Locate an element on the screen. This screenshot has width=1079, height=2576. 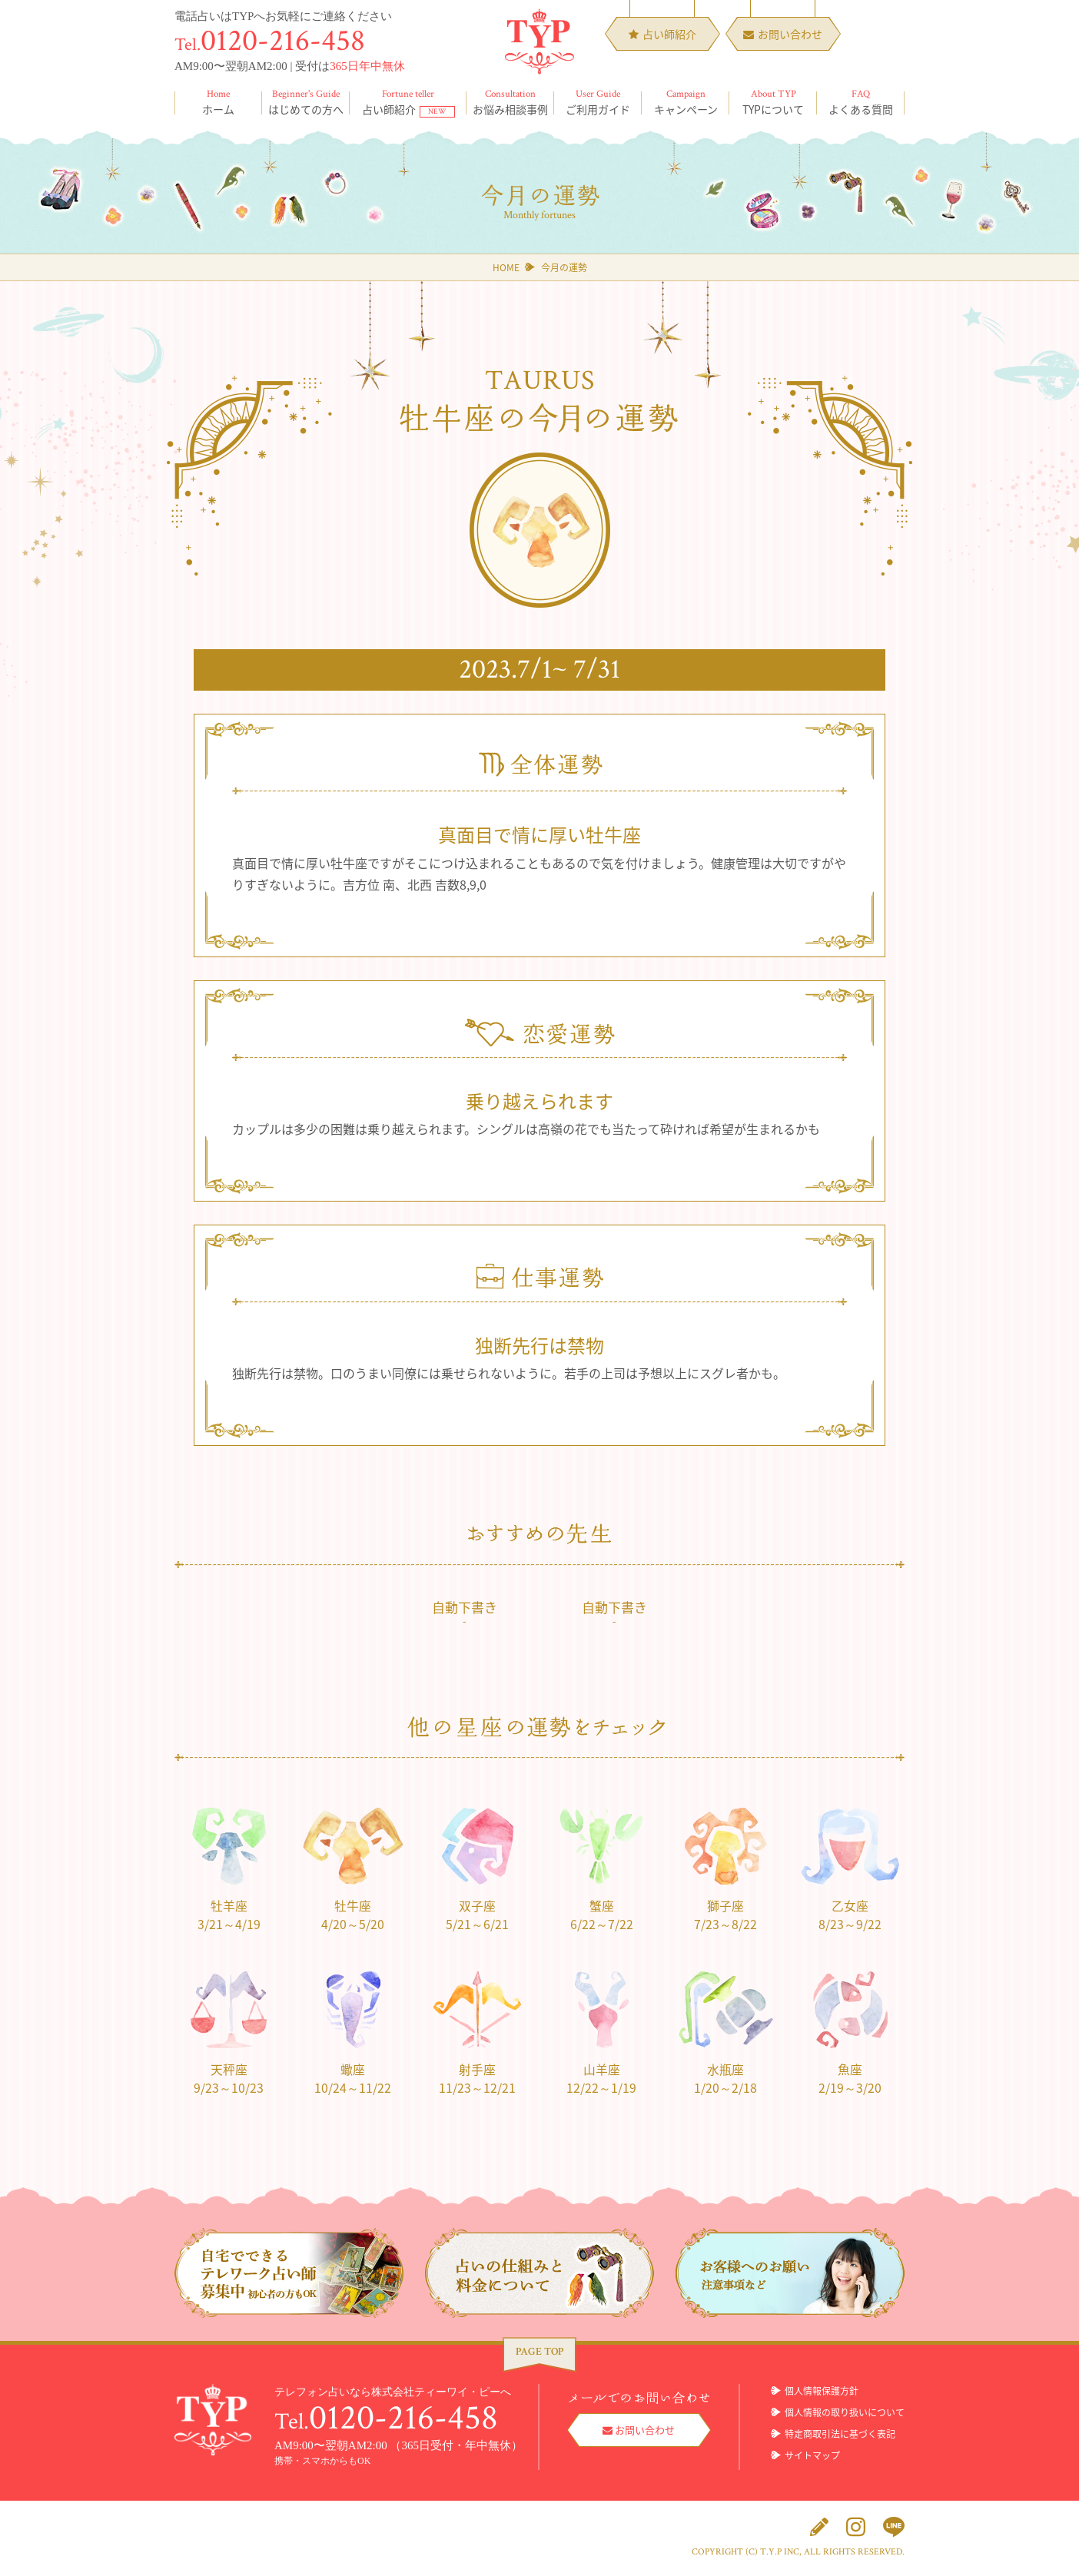
PAGE TOP is located at coordinates (539, 2352).